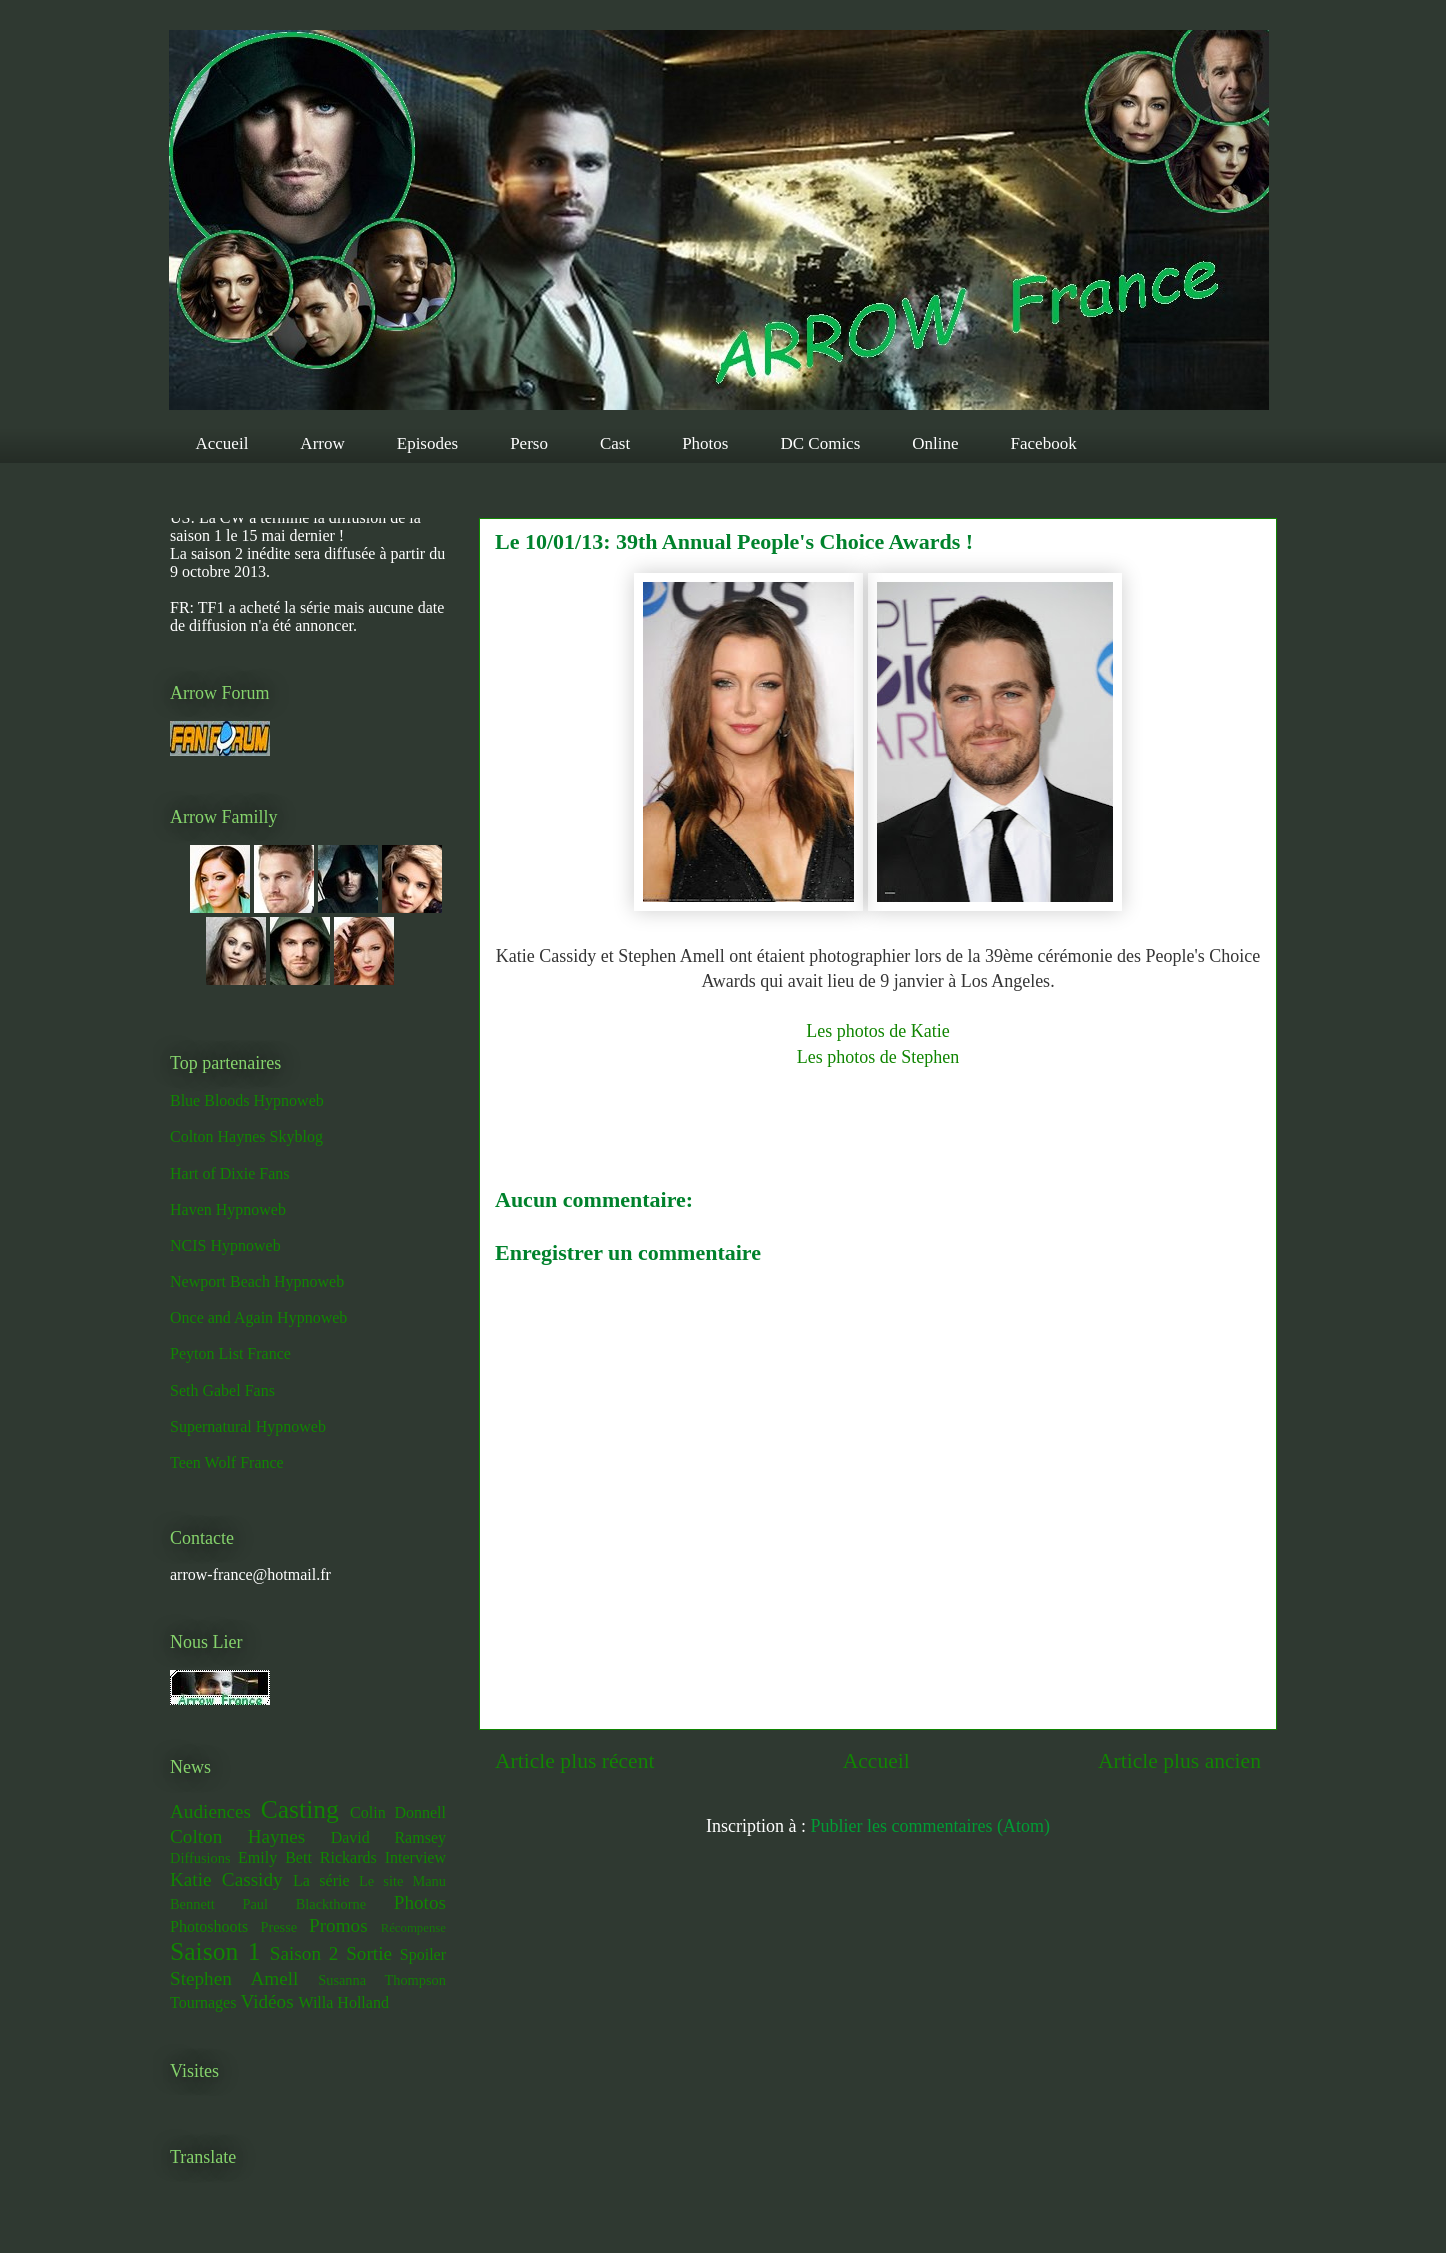 The image size is (1446, 2253). I want to click on Audiences, so click(210, 1811).